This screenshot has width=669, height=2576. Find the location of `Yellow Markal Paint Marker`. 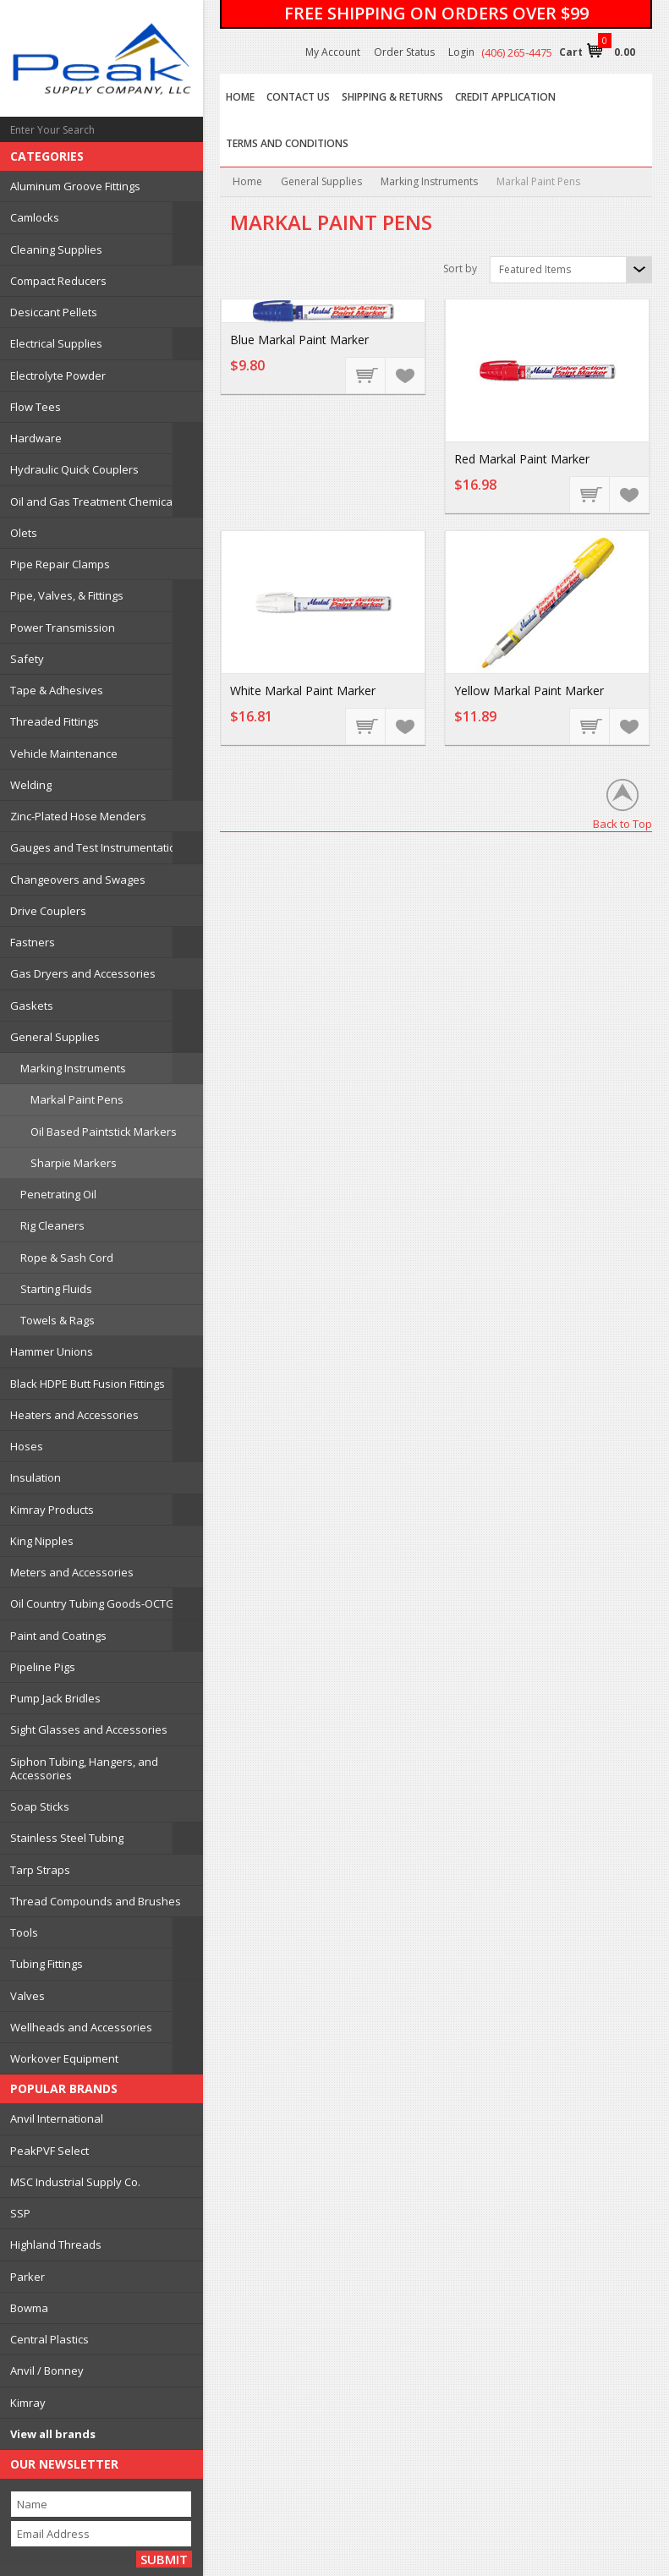

Yellow Markal Paint Marker is located at coordinates (529, 690).